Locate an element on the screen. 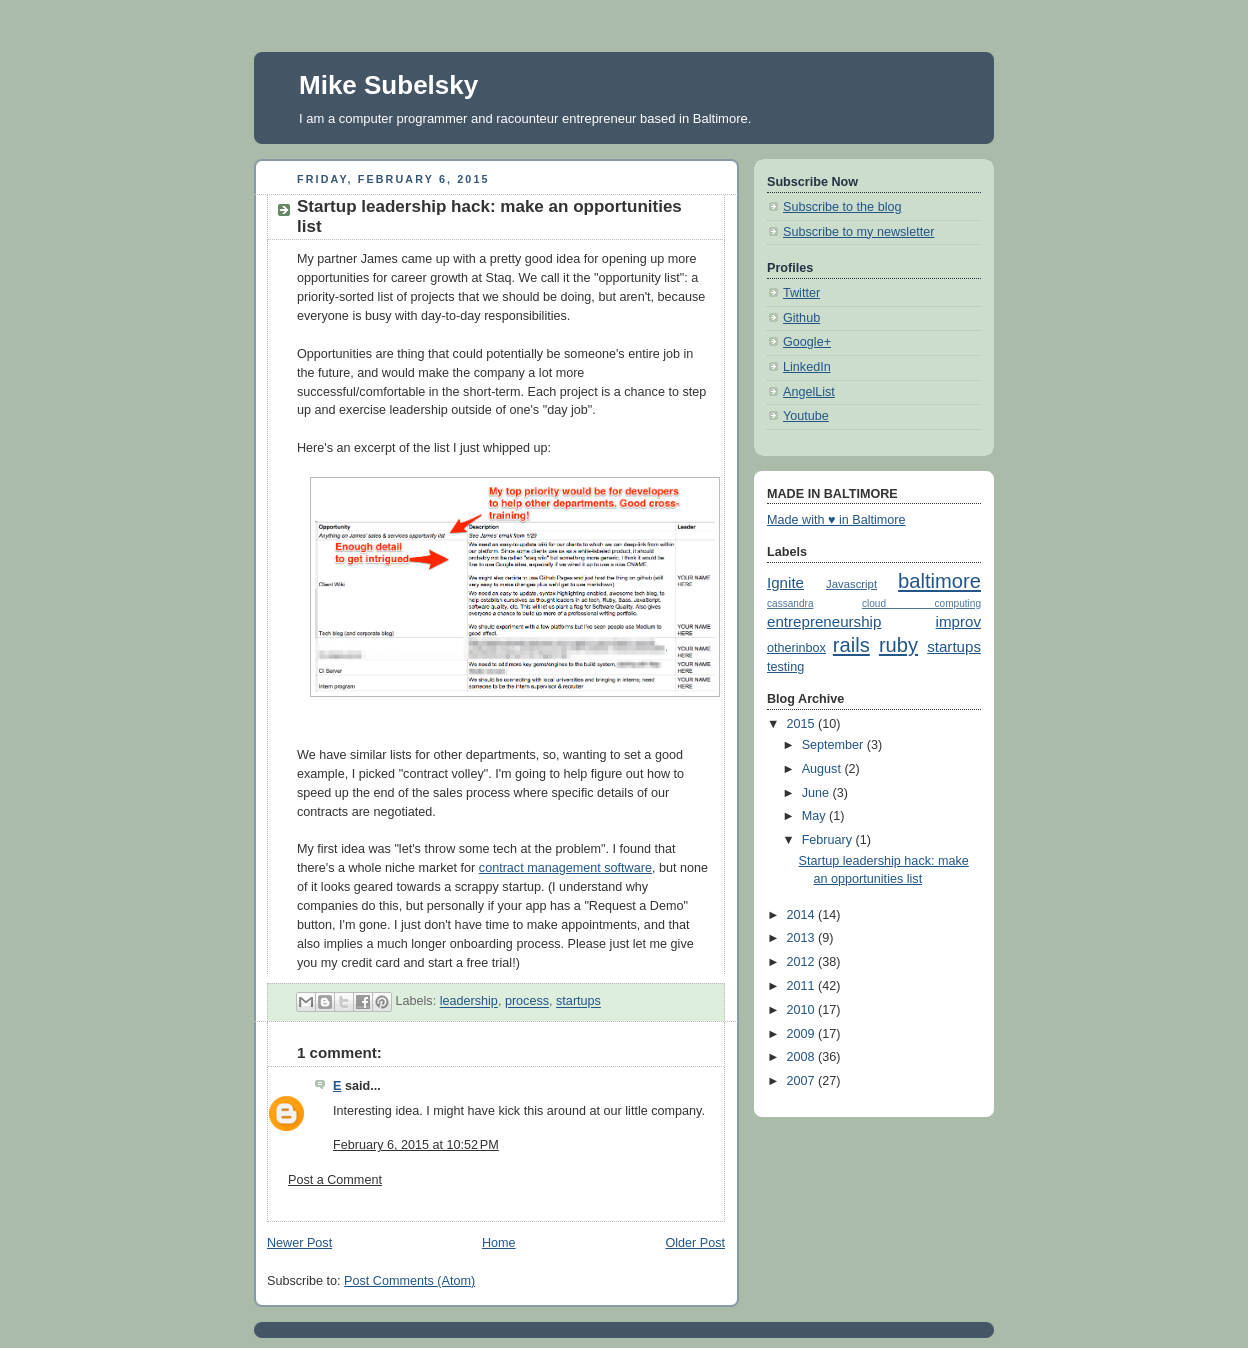 The image size is (1248, 1348). improv is located at coordinates (958, 621).